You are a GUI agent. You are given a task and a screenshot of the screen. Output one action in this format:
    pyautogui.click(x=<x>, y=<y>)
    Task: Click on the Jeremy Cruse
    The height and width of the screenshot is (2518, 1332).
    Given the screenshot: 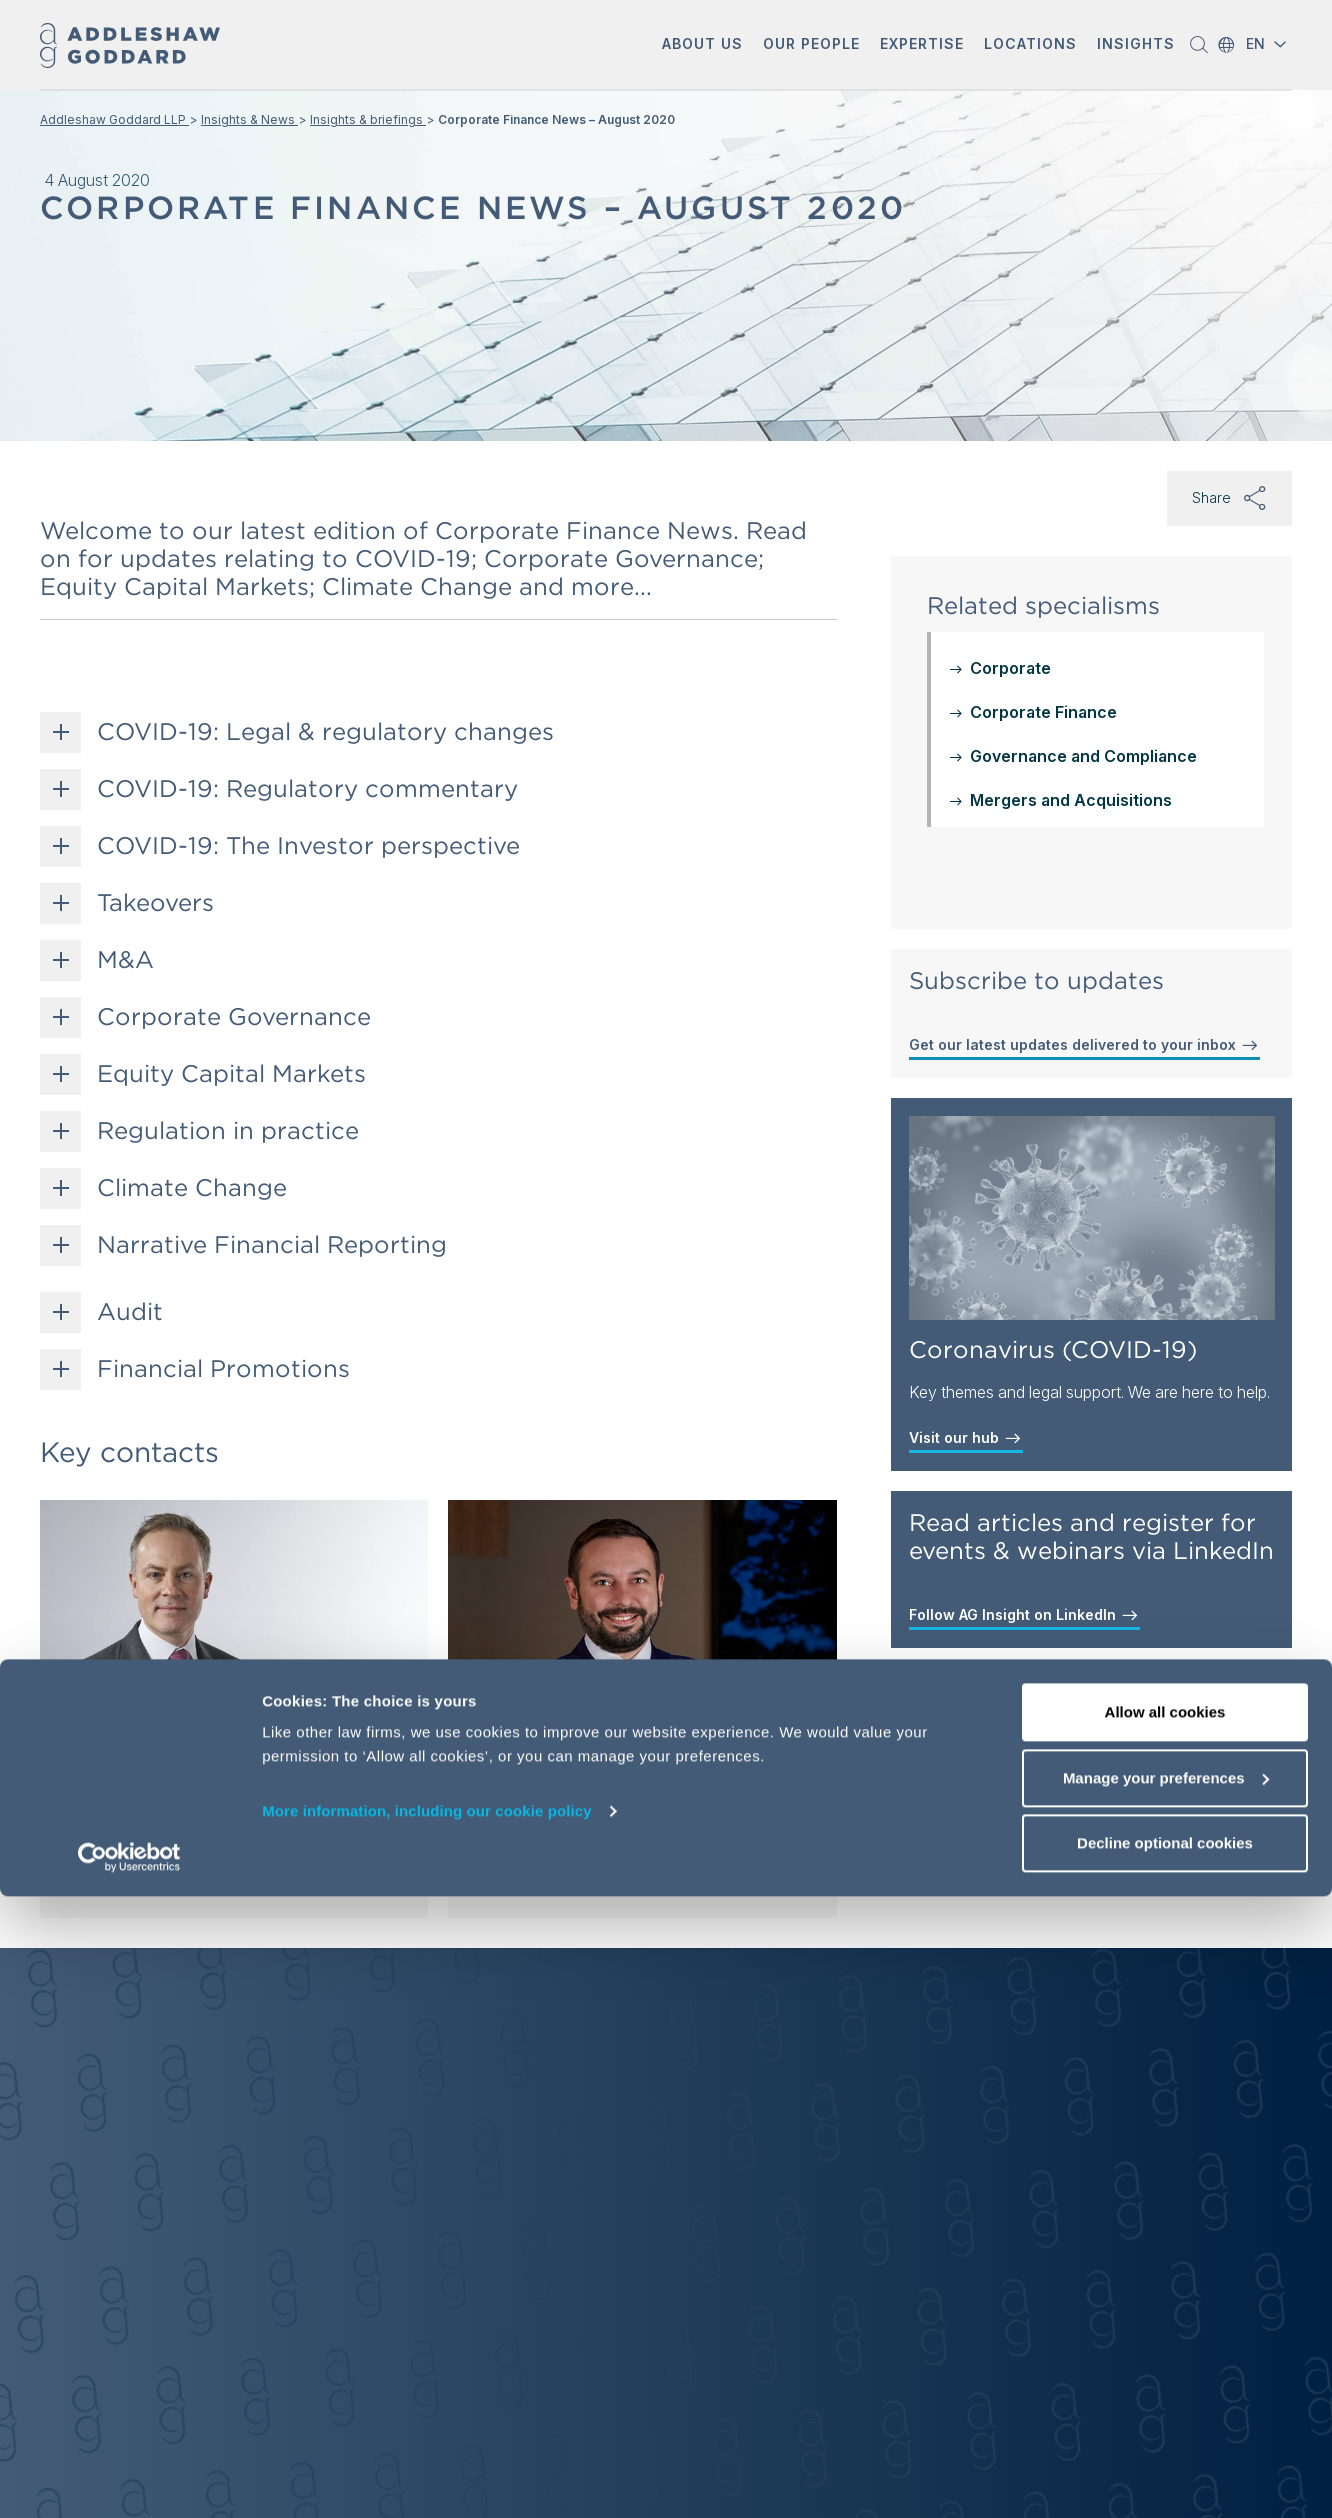 What is the action you would take?
    pyautogui.click(x=461, y=1726)
    